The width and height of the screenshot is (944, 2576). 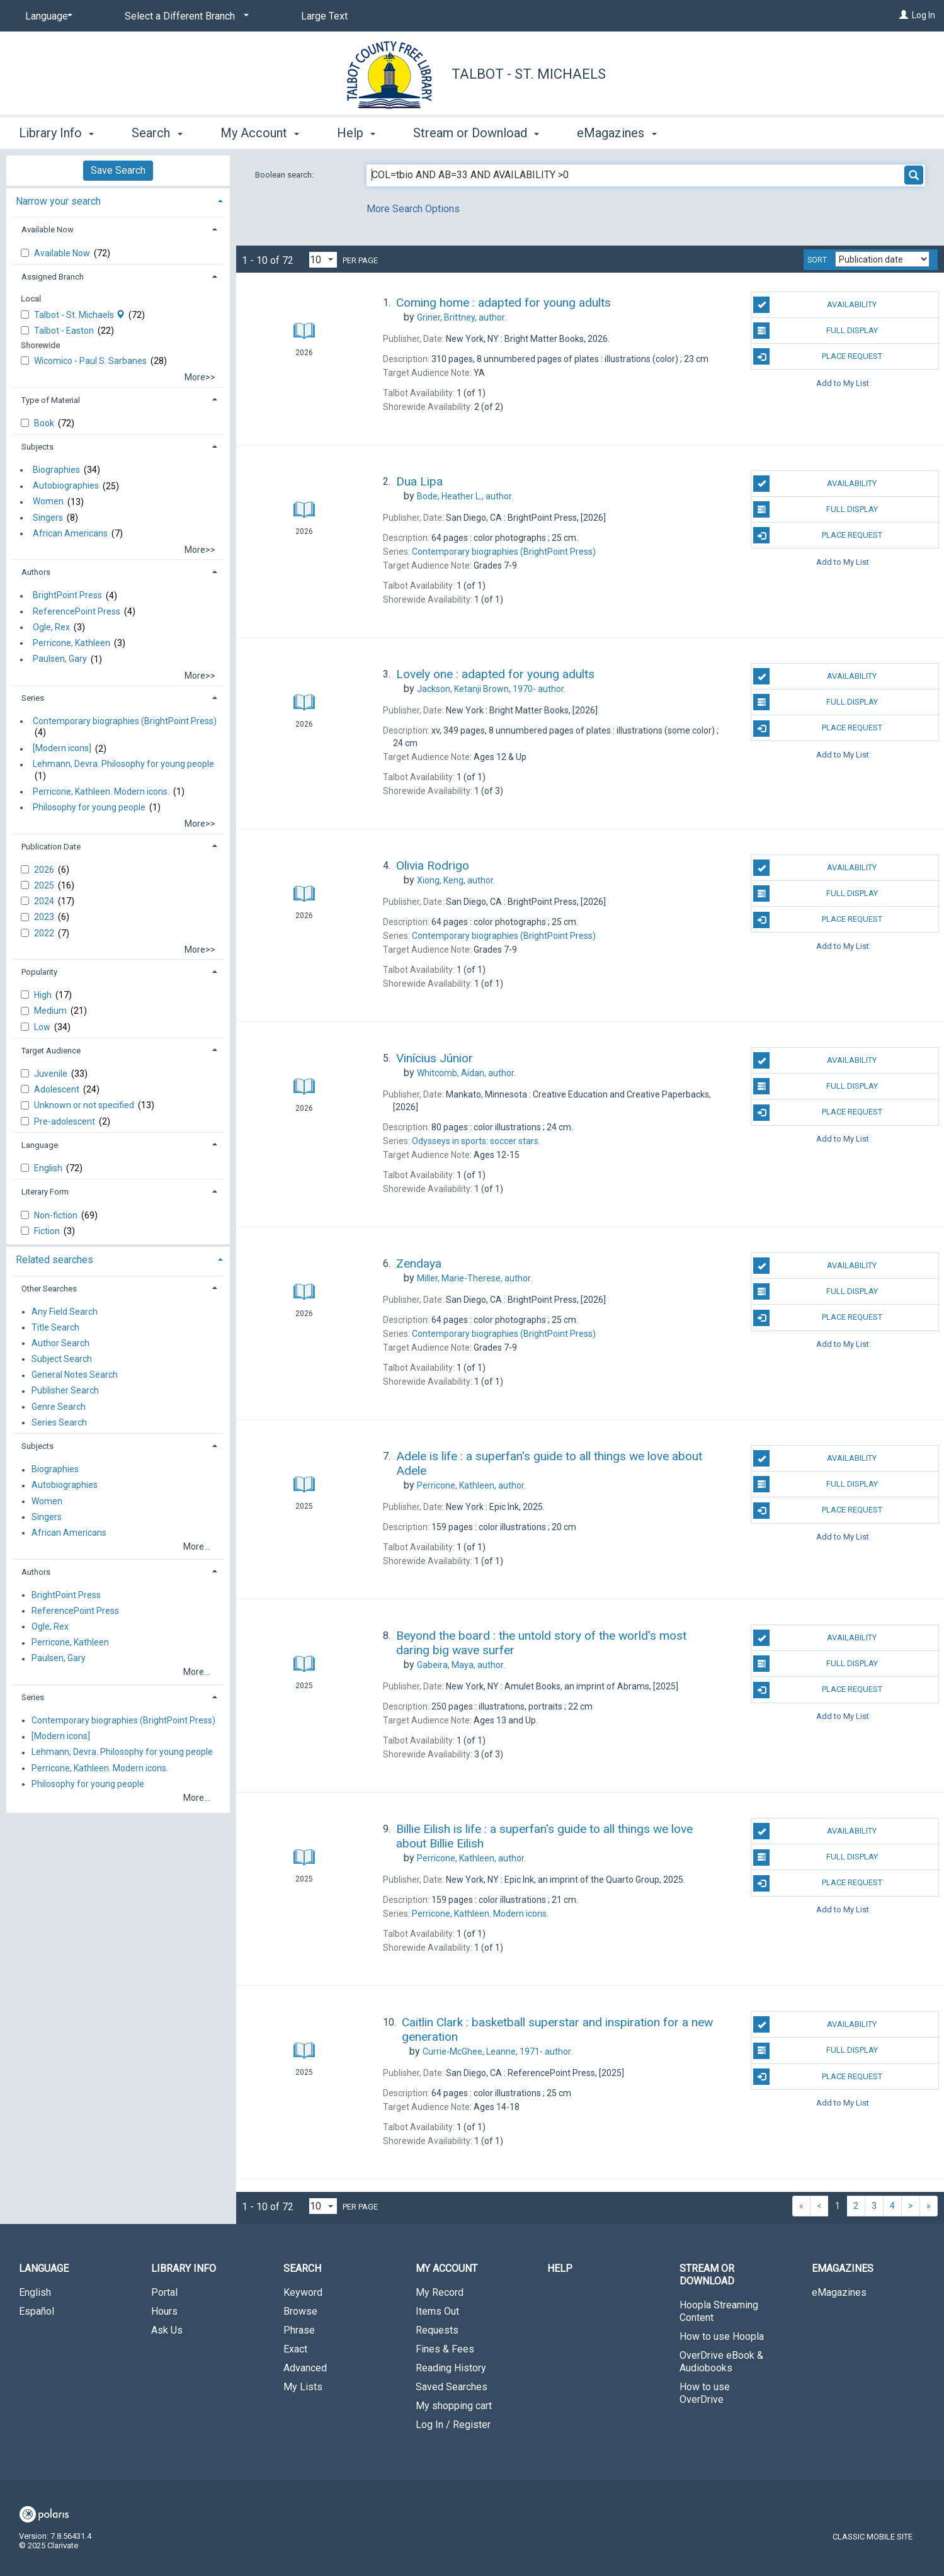 What do you see at coordinates (45, 870) in the screenshot?
I see `2026` at bounding box center [45, 870].